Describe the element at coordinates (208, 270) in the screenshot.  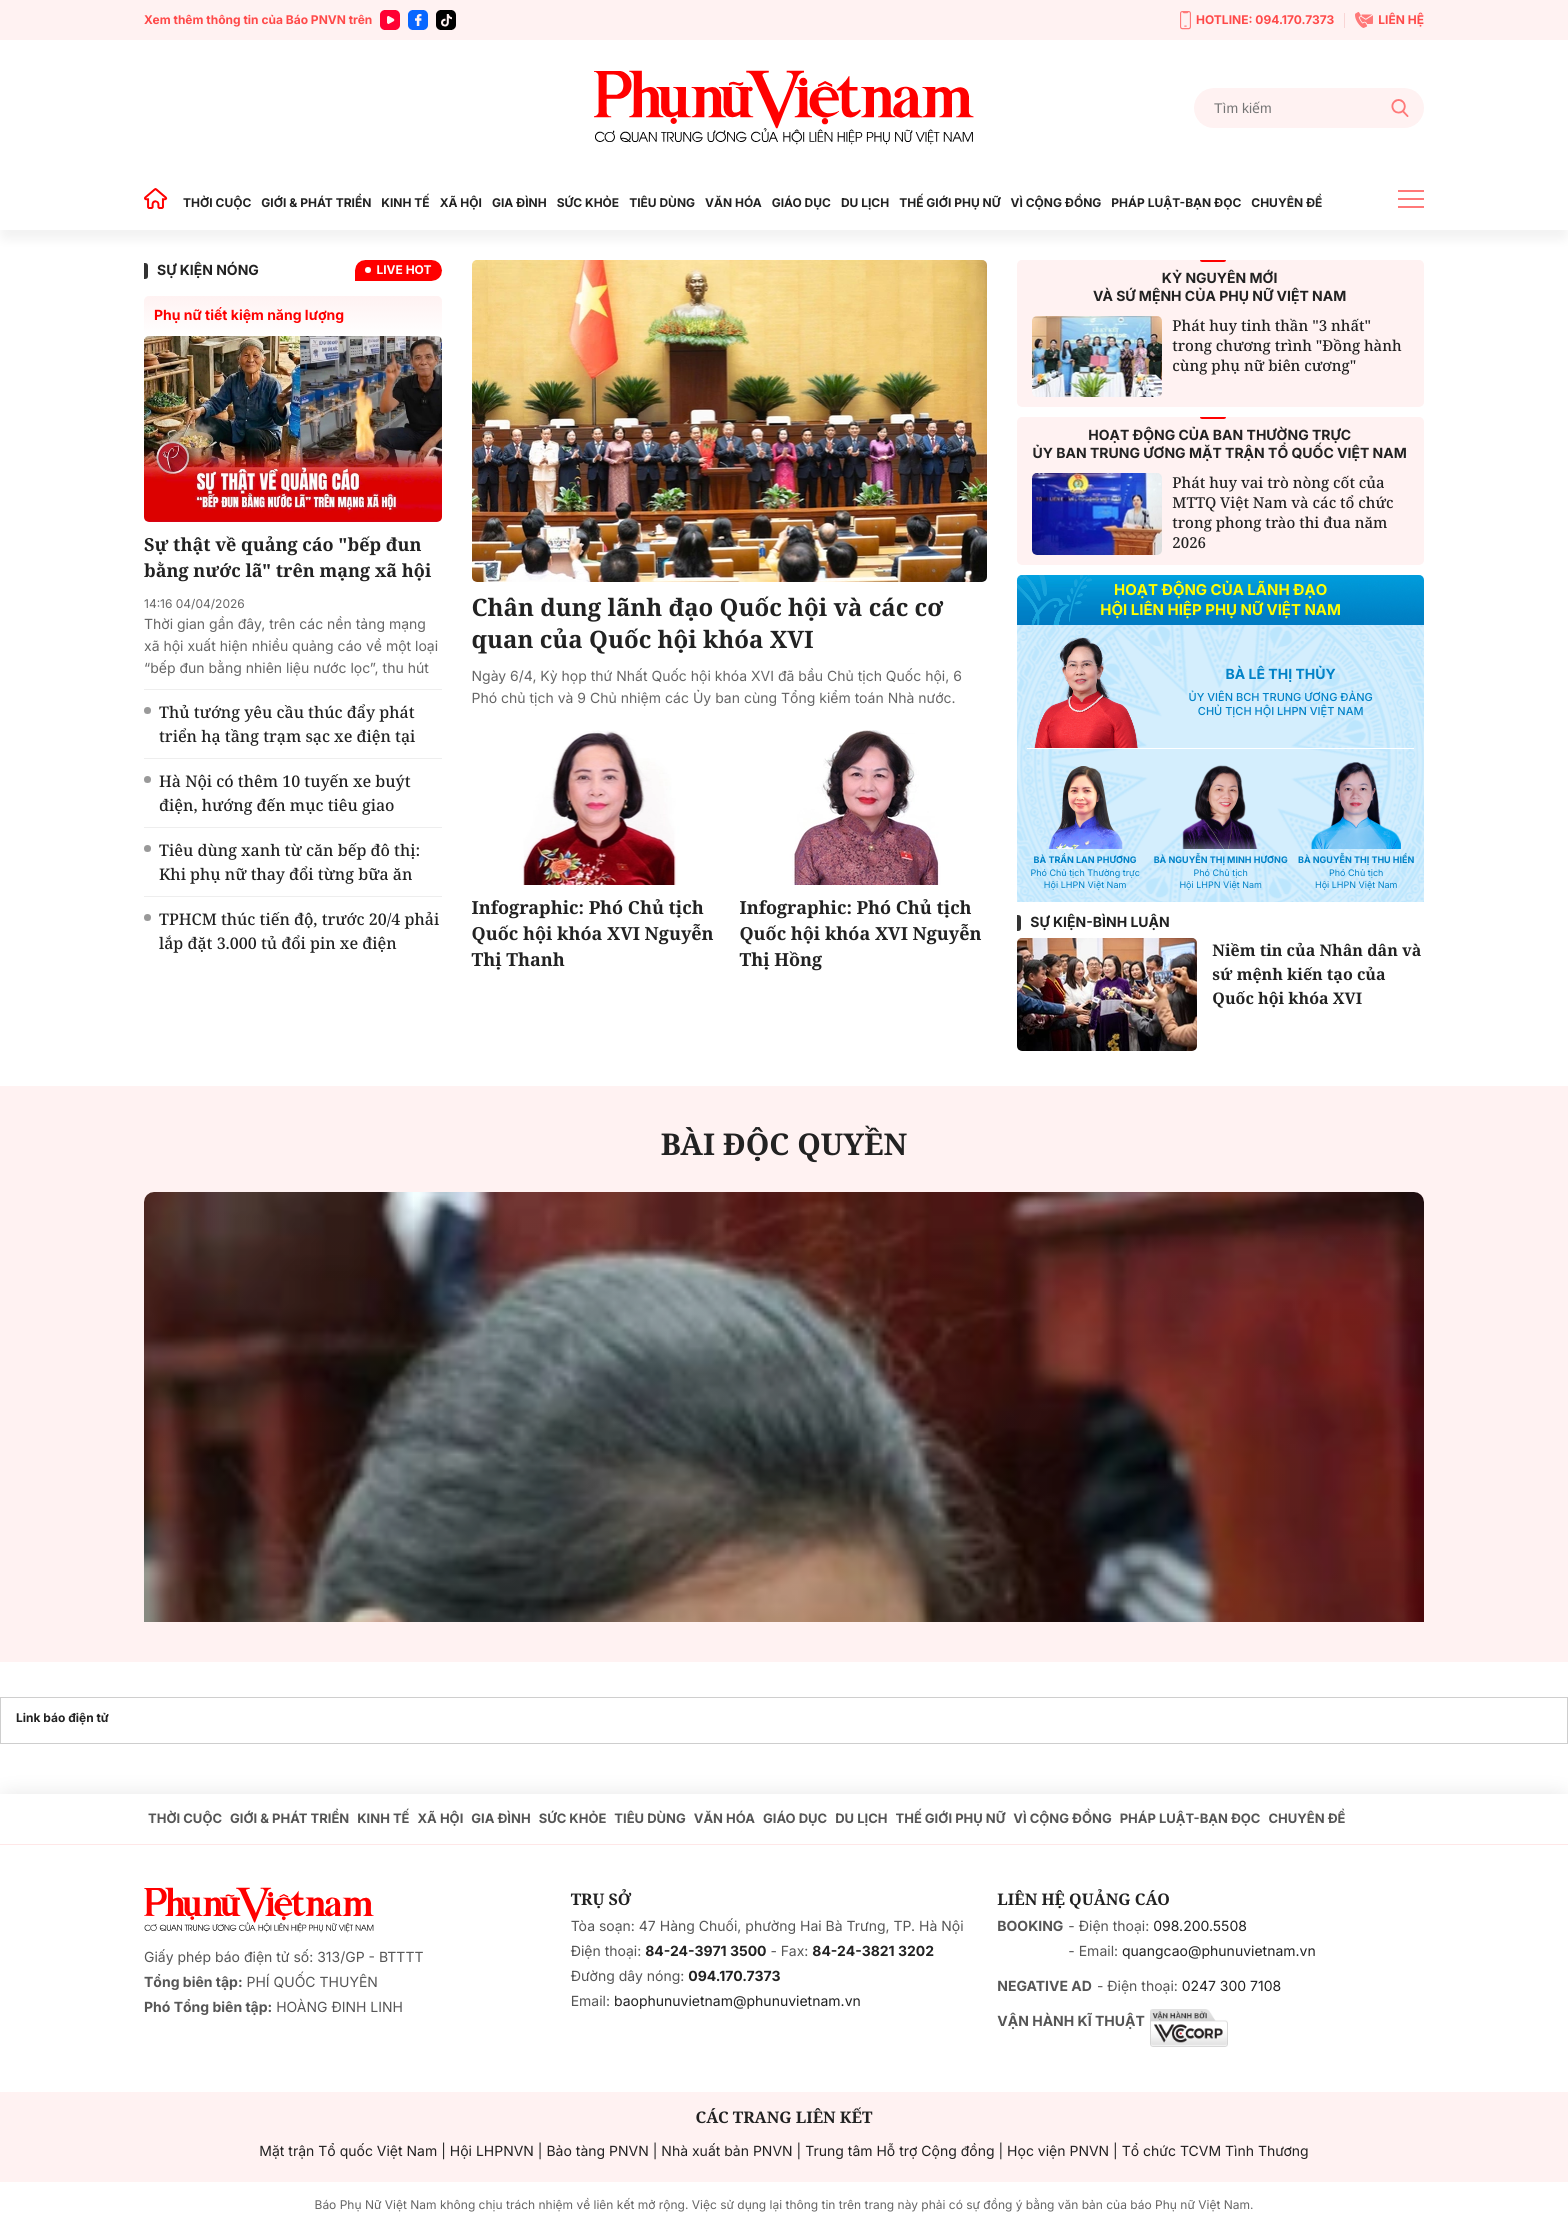
I see `SỰ KIỆN NÓNG` at that location.